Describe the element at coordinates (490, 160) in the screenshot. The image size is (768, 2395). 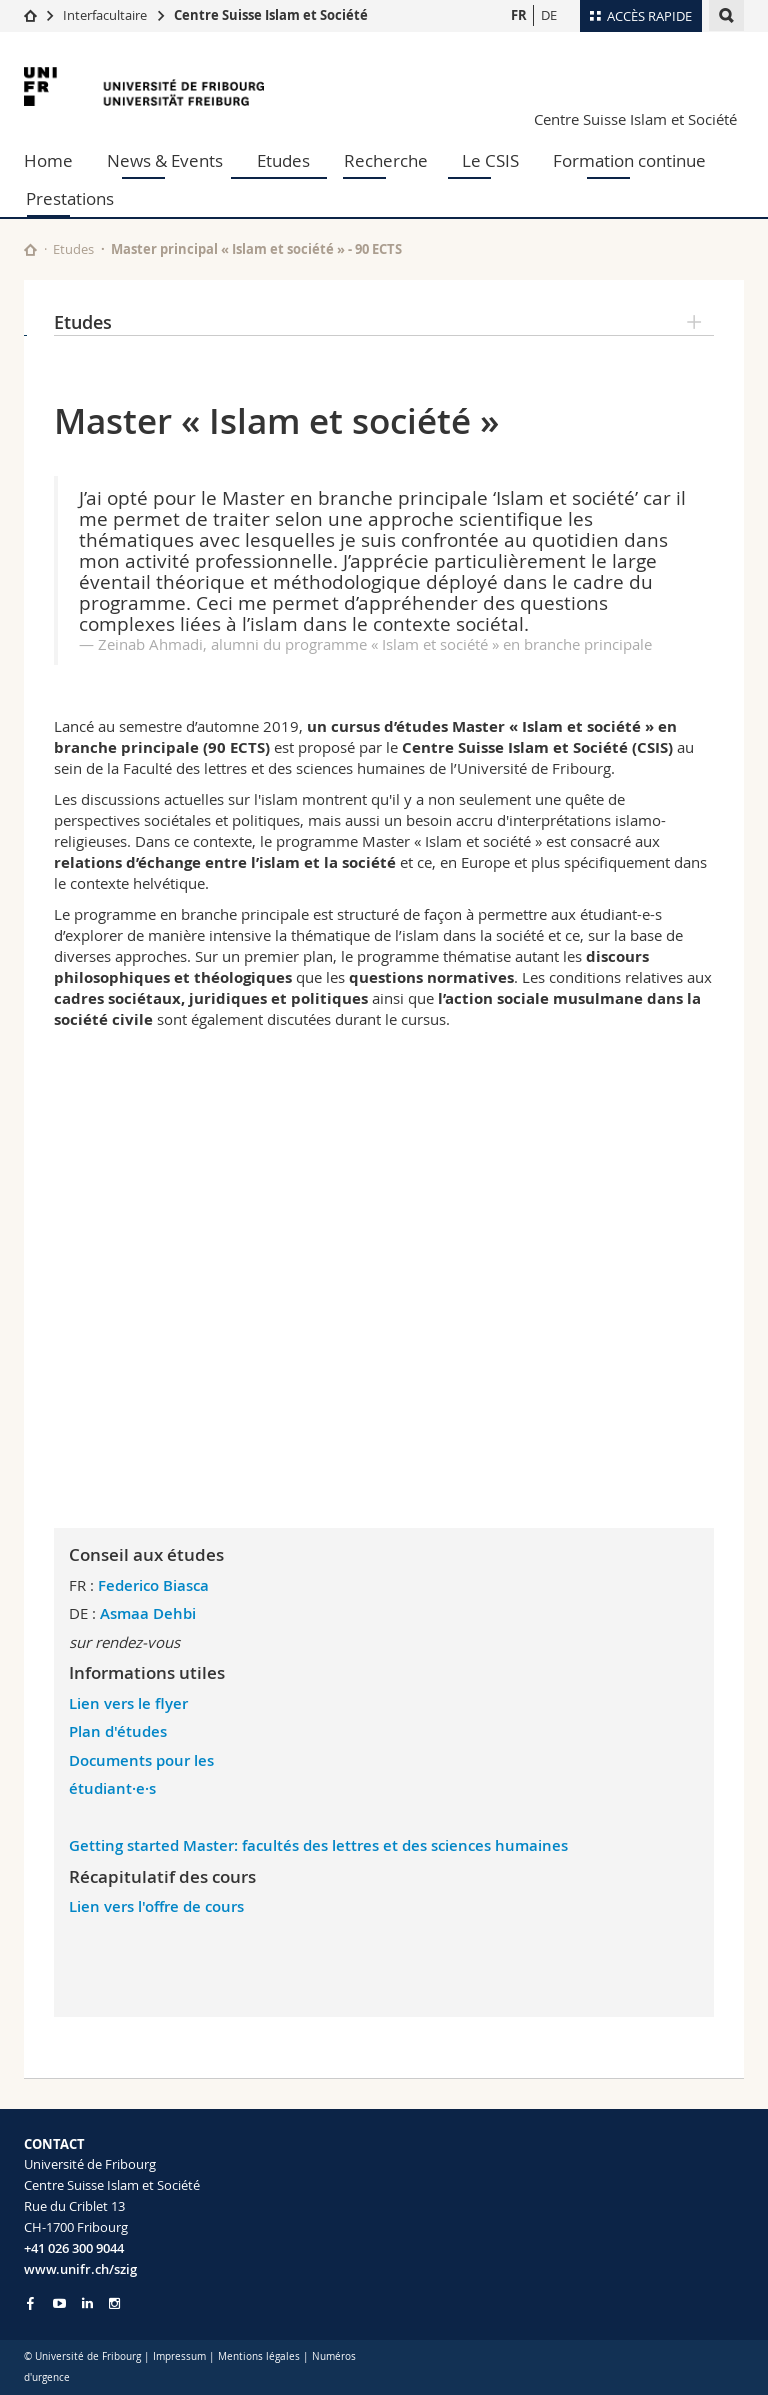
I see `Le CSIS` at that location.